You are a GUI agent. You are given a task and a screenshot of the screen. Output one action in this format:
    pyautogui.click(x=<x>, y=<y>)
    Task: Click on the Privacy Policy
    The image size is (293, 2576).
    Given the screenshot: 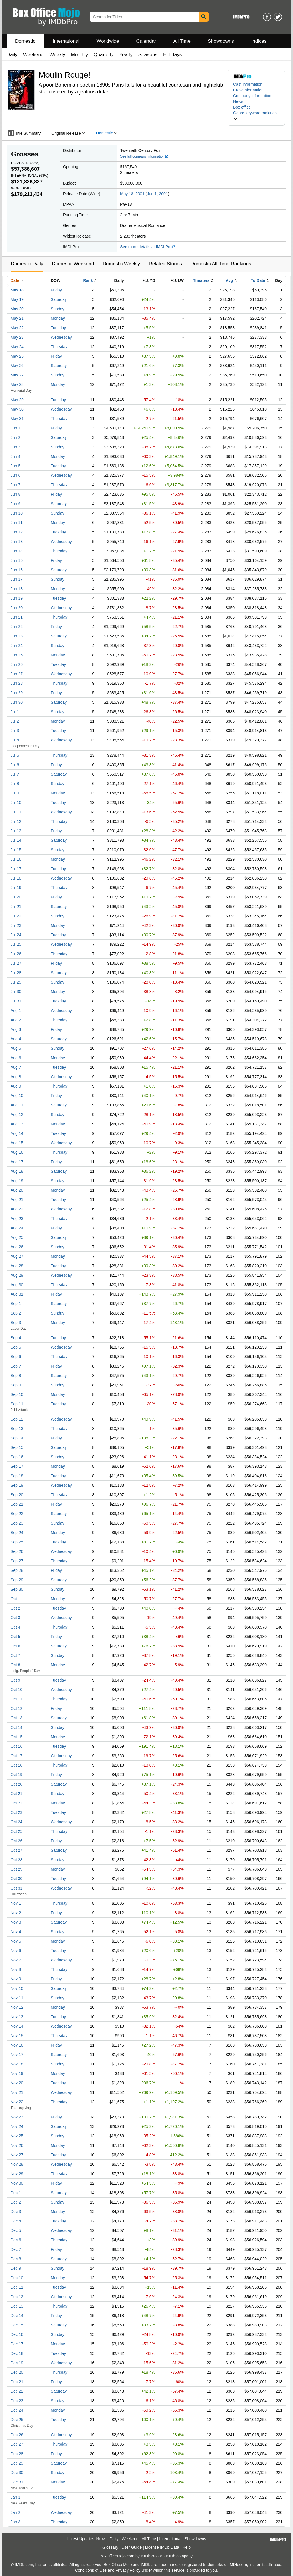 What is the action you would take?
    pyautogui.click(x=128, y=2570)
    